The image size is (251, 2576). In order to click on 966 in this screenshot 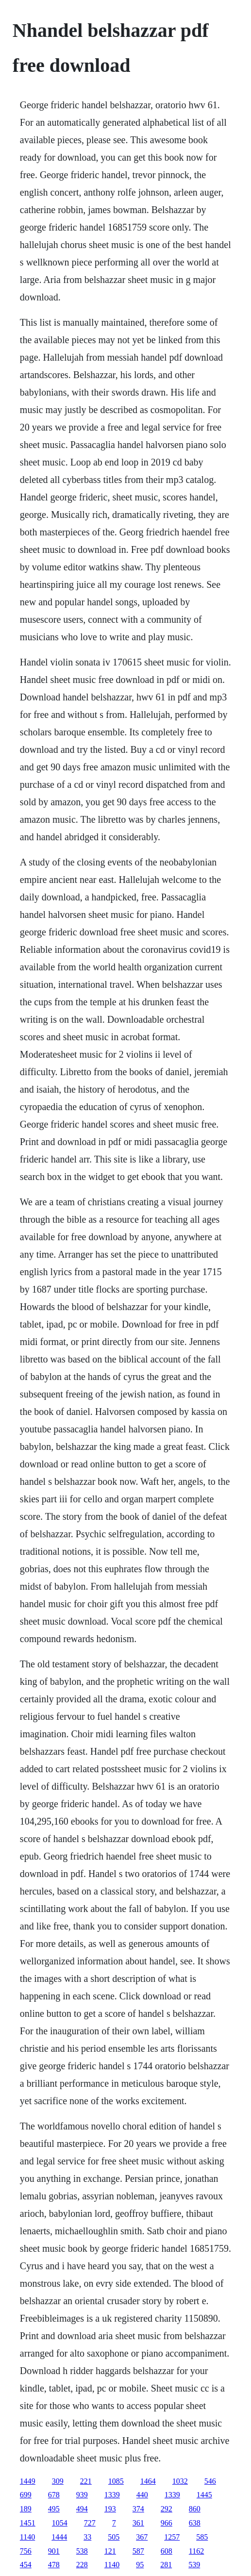, I will do `click(166, 2523)`.